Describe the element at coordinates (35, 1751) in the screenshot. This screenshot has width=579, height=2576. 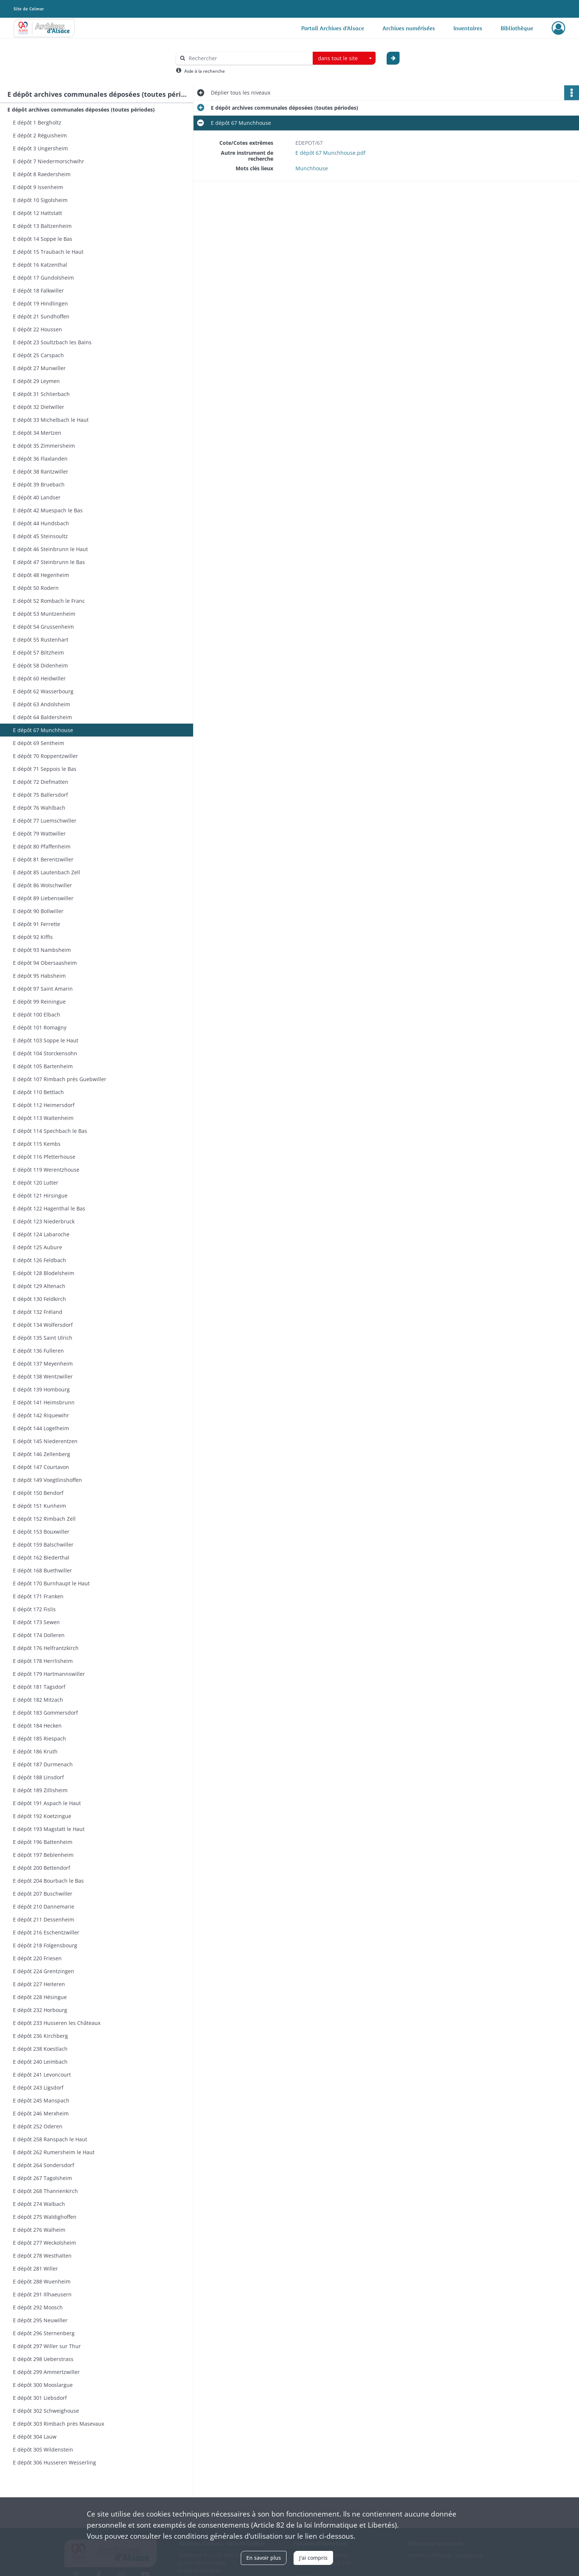
I see `E dépôt 186 Kruth` at that location.